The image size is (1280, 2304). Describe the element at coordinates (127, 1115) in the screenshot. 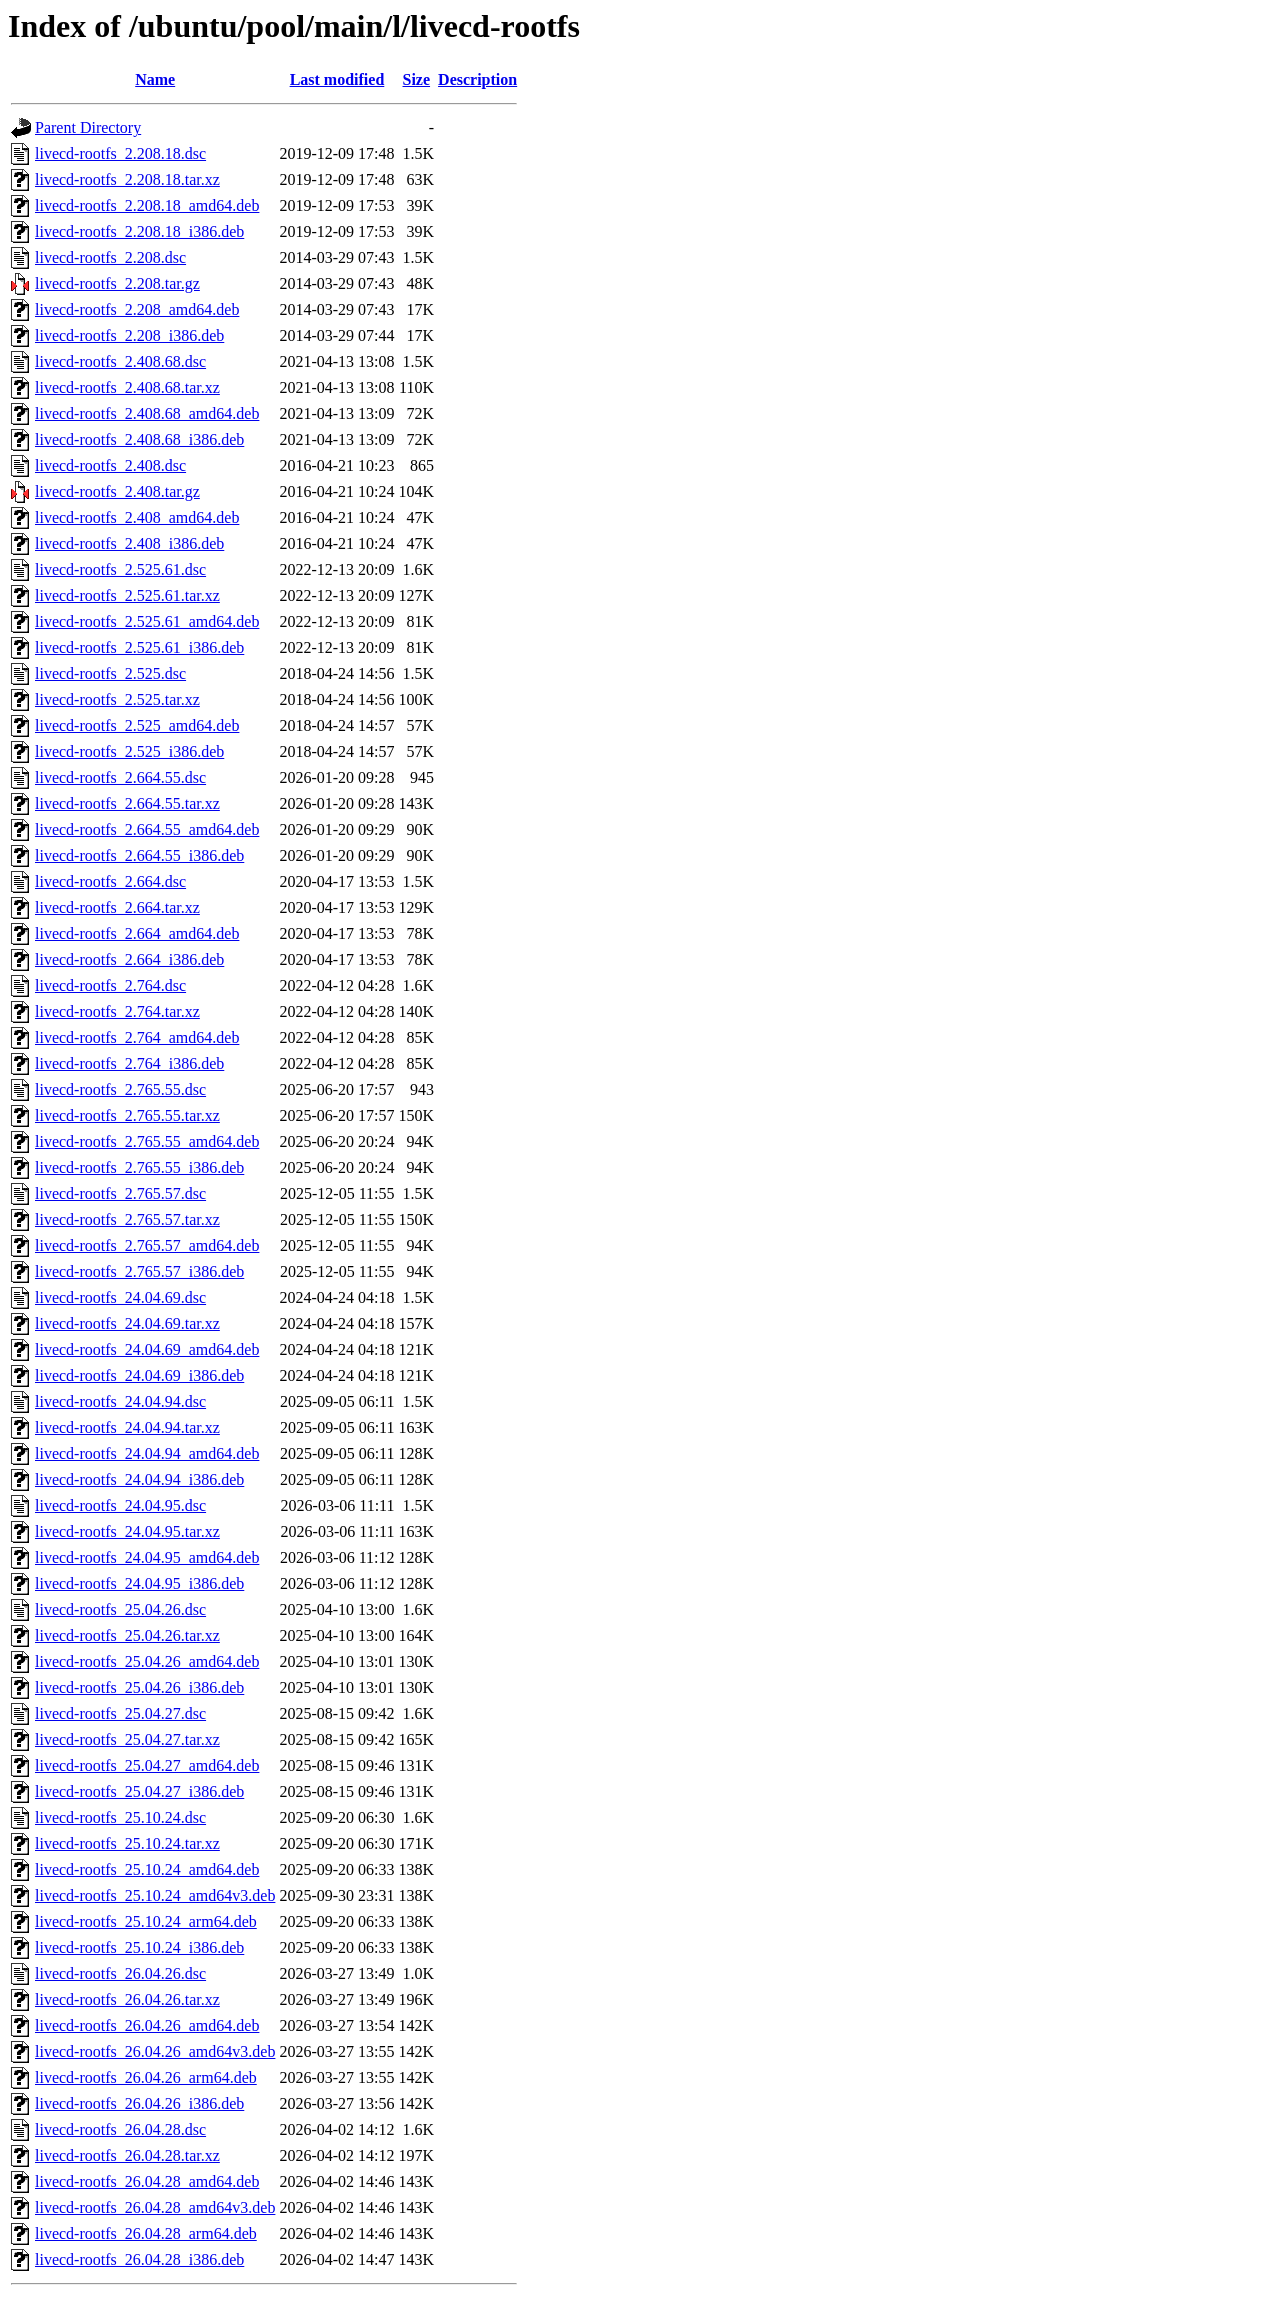

I see `livecd-rootfs_2.765.55.tar.xz` at that location.